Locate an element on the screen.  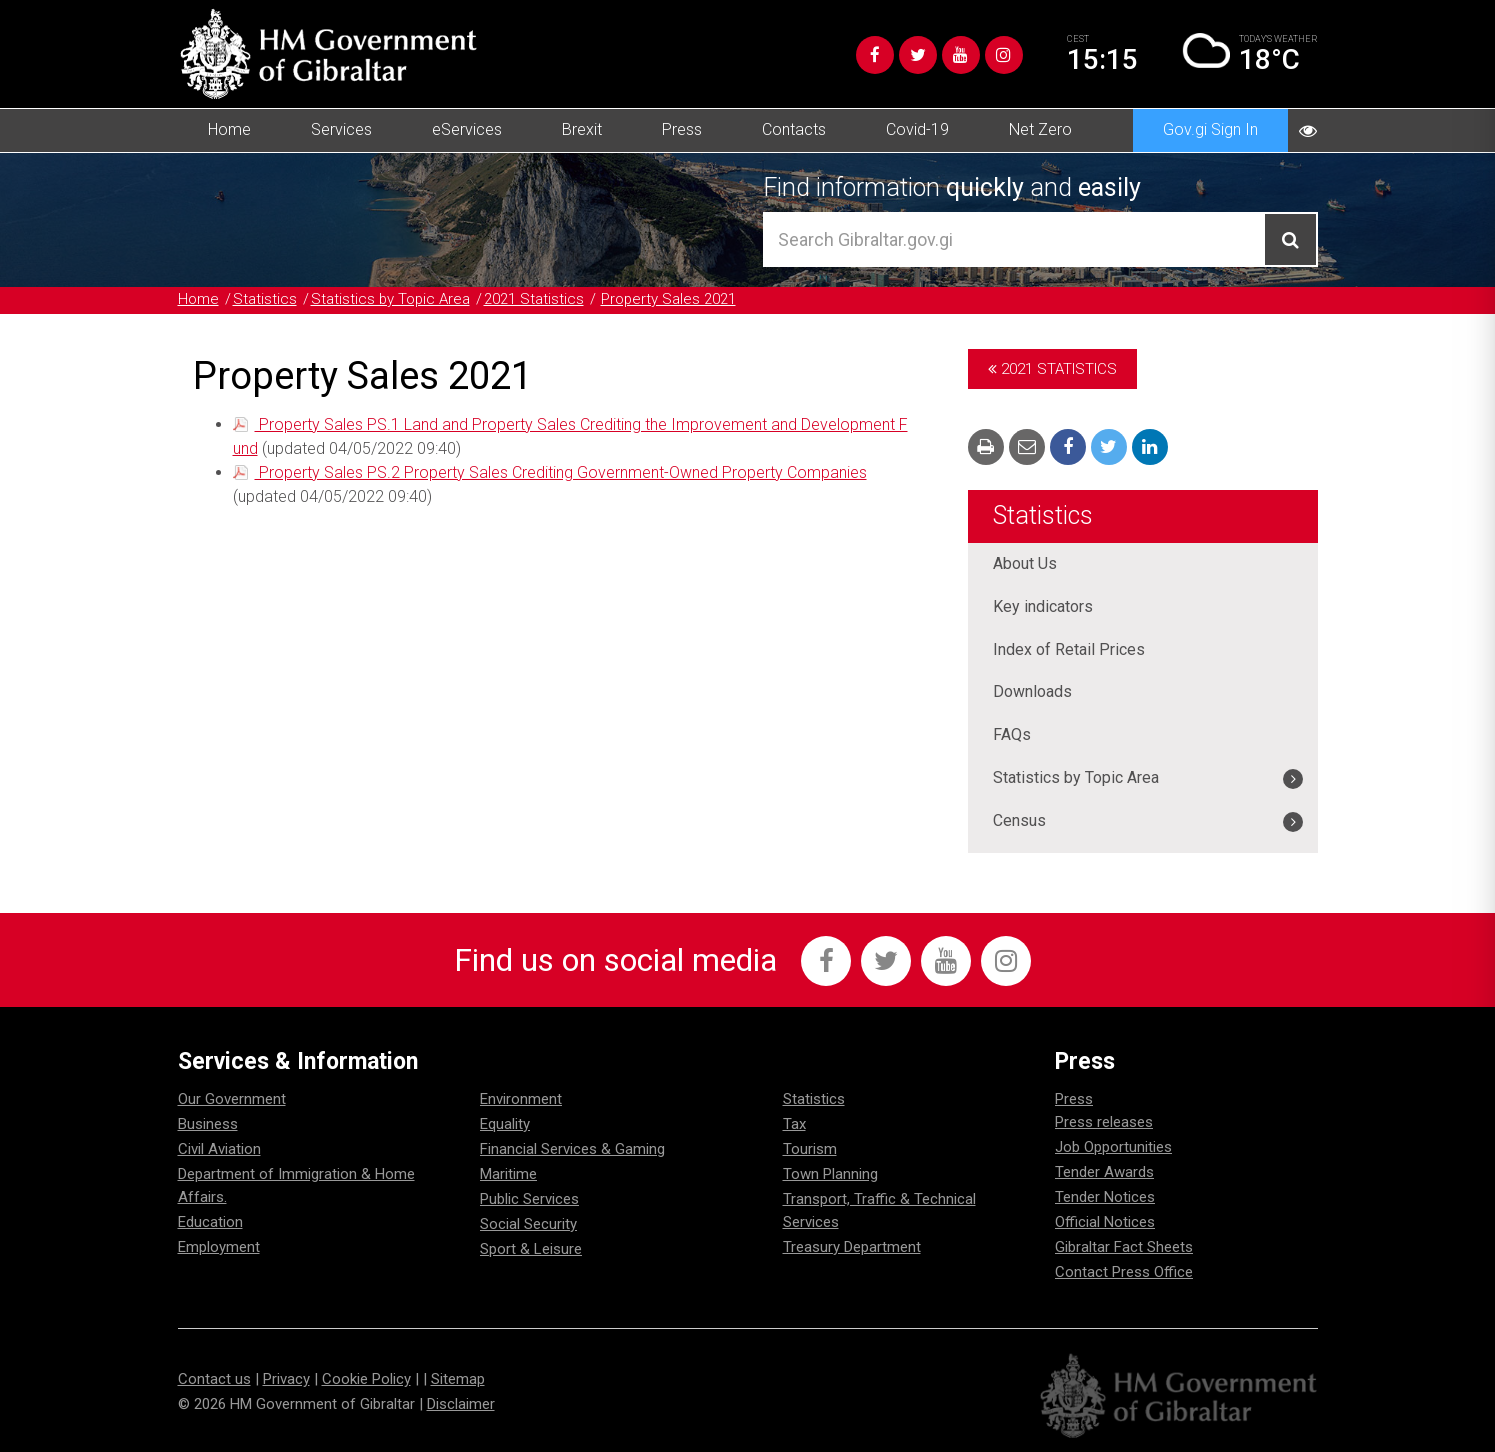
Tax is located at coordinates (794, 1124).